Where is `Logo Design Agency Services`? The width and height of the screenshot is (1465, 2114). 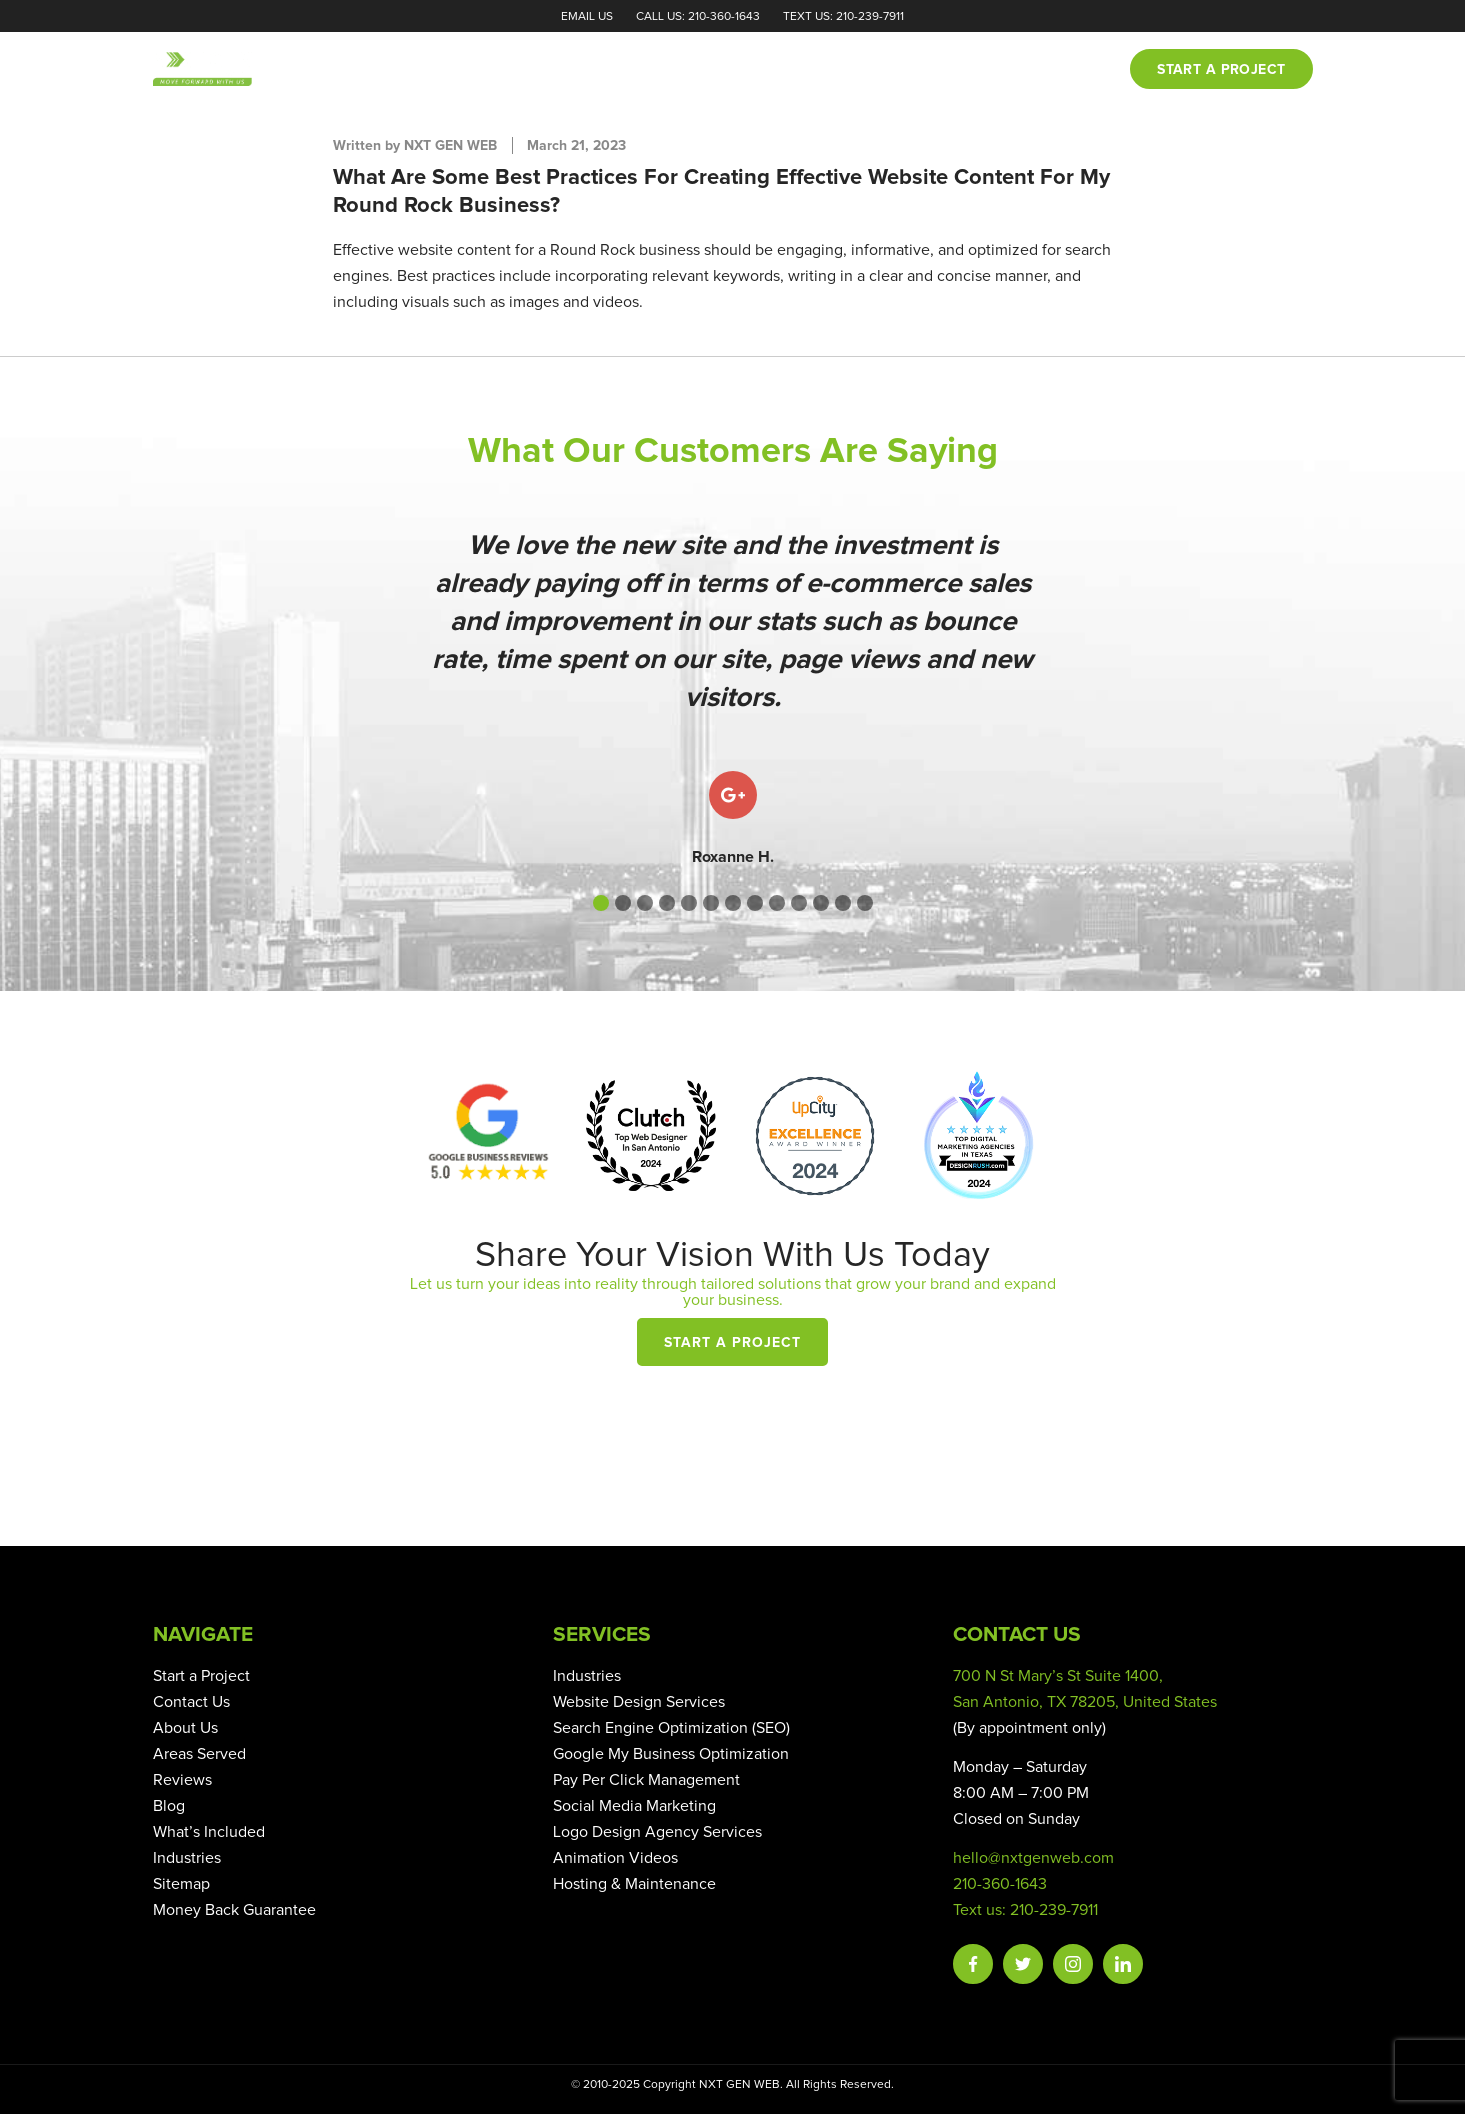
Logo Design Agency Services is located at coordinates (657, 1832).